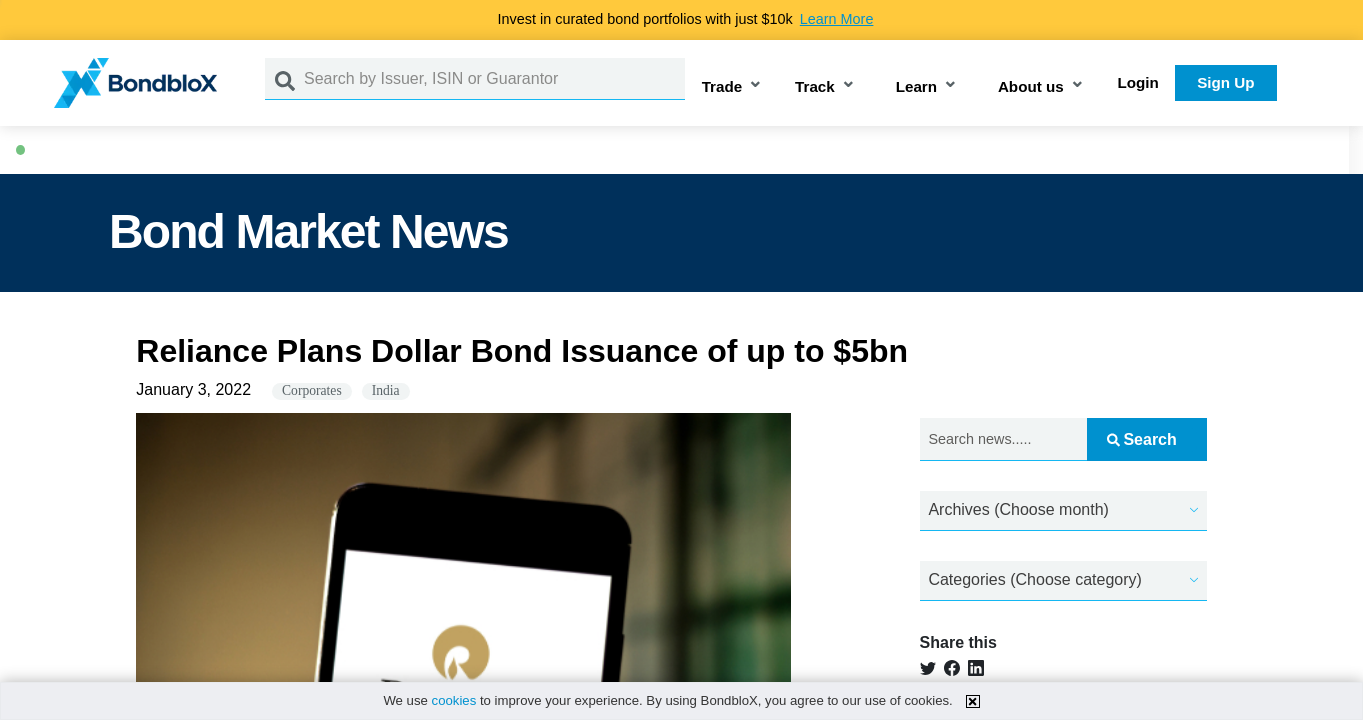  Describe the element at coordinates (722, 86) in the screenshot. I see `Trade [button]` at that location.